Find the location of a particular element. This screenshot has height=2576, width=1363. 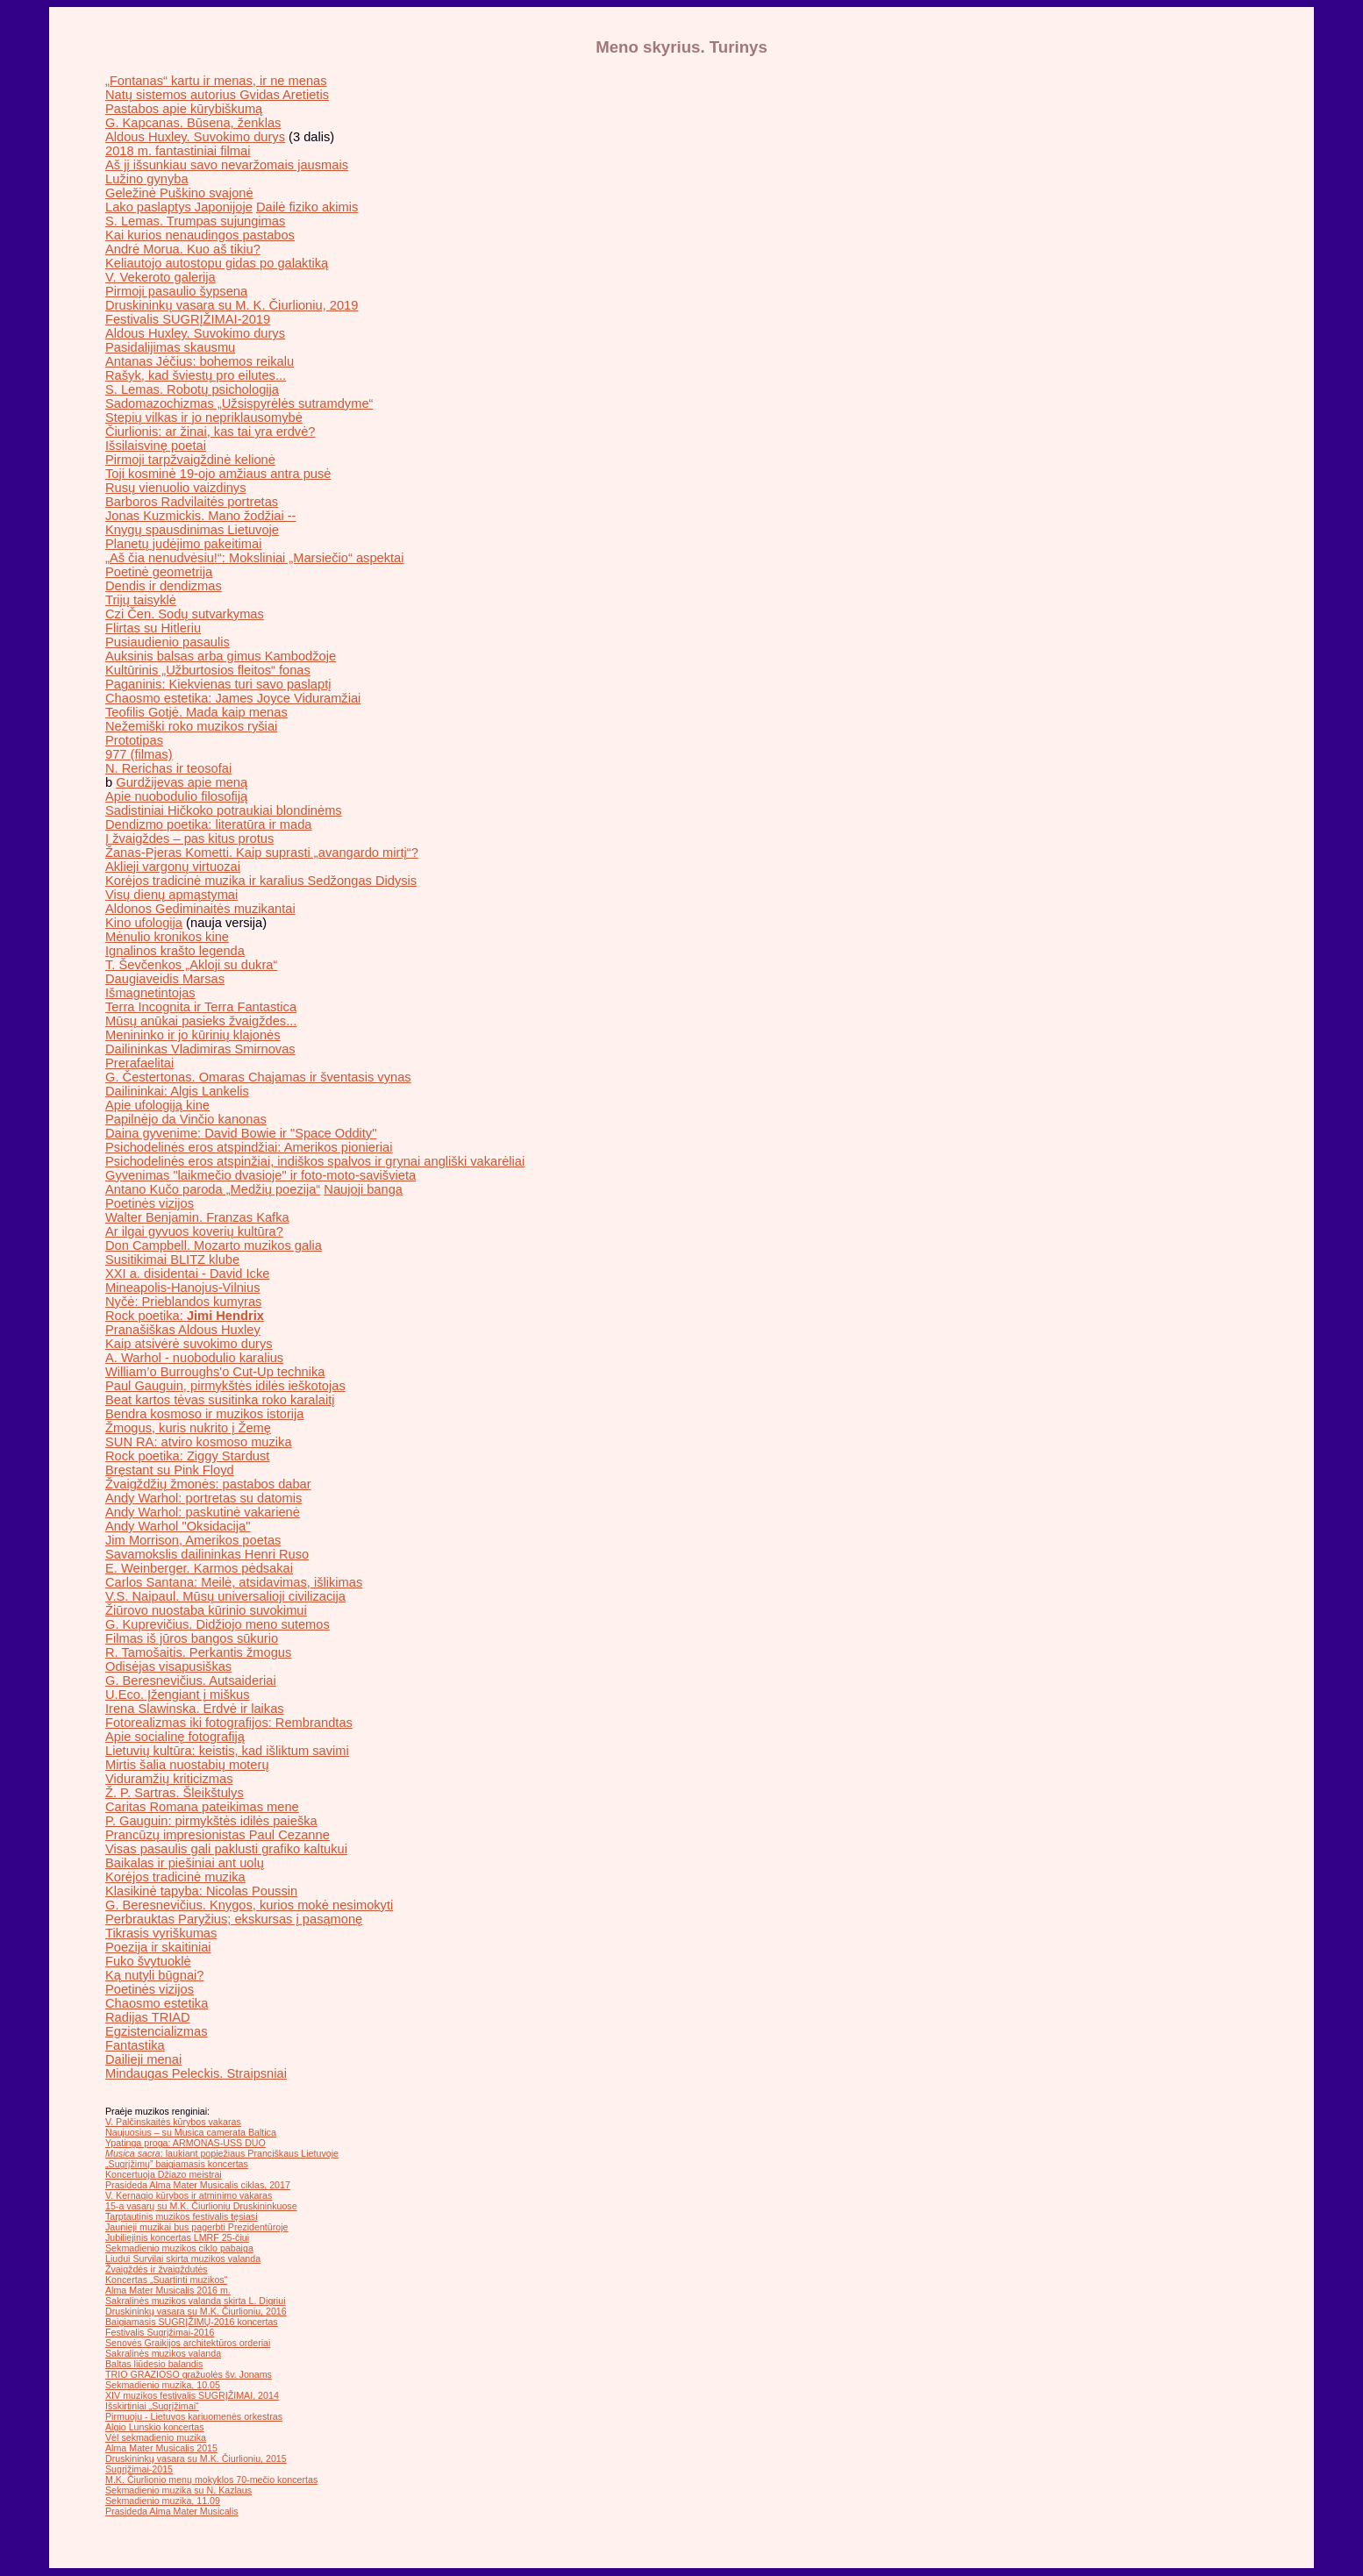

Dailininkas Vladimiras Smirnovas is located at coordinates (200, 1049).